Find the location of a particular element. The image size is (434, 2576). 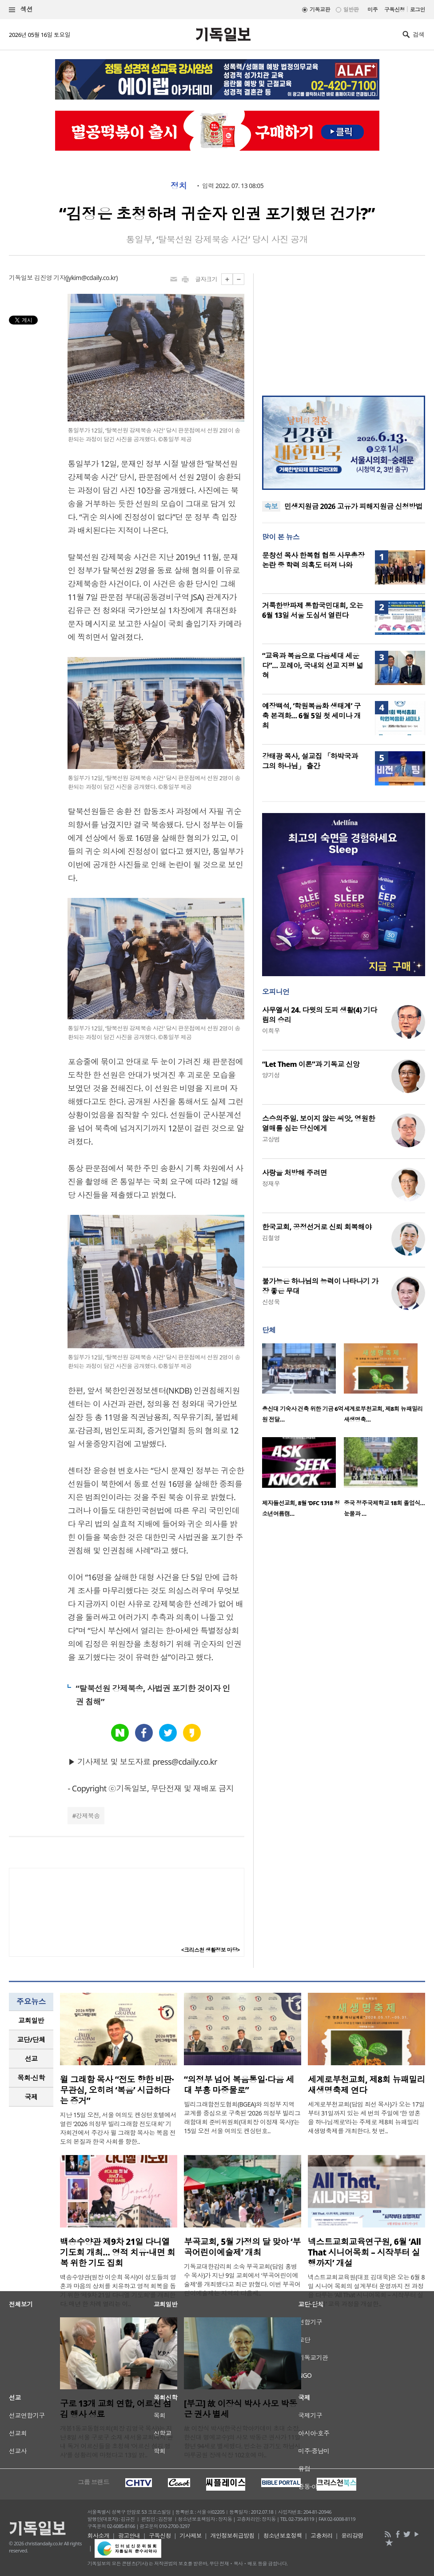

윤리강령 is located at coordinates (352, 2536).